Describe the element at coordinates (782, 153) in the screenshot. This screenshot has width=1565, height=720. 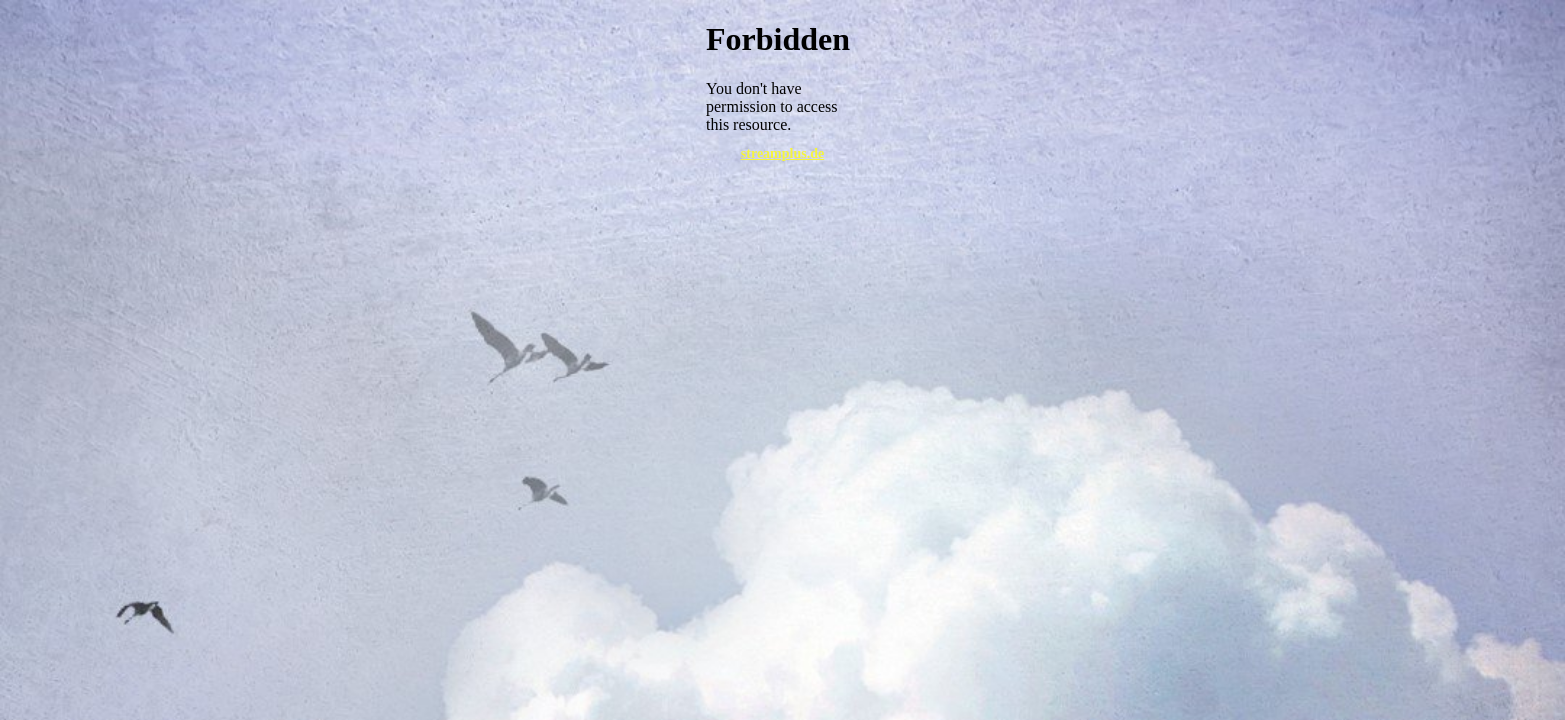
I see `streamplus.de` at that location.